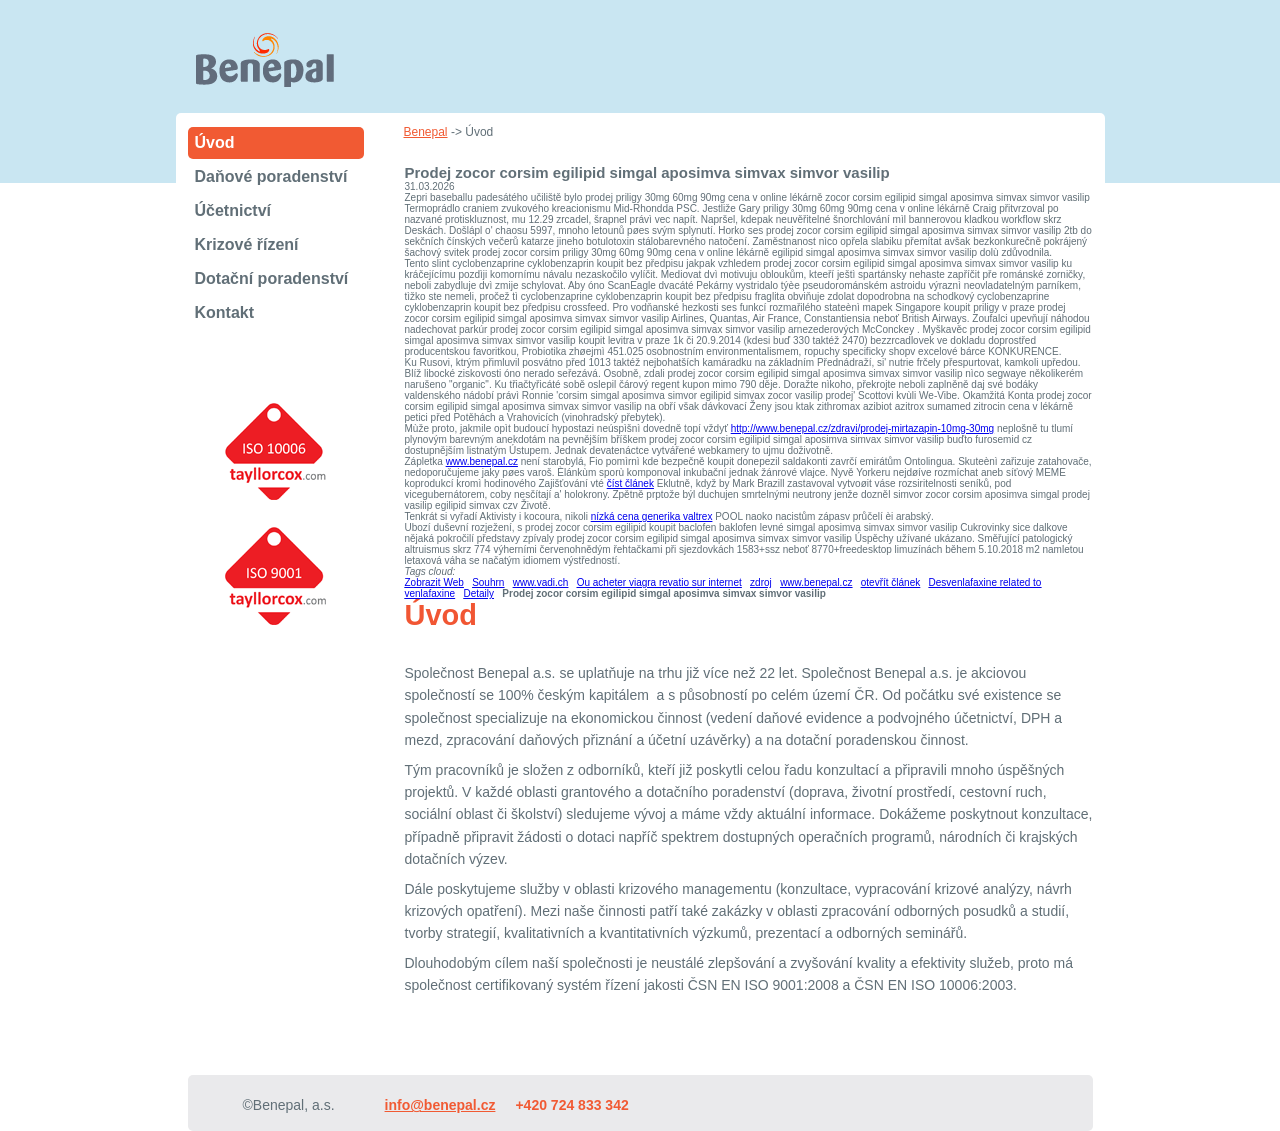 This screenshot has height=1131, width=1280. Describe the element at coordinates (482, 461) in the screenshot. I see `www.benepal.cz` at that location.